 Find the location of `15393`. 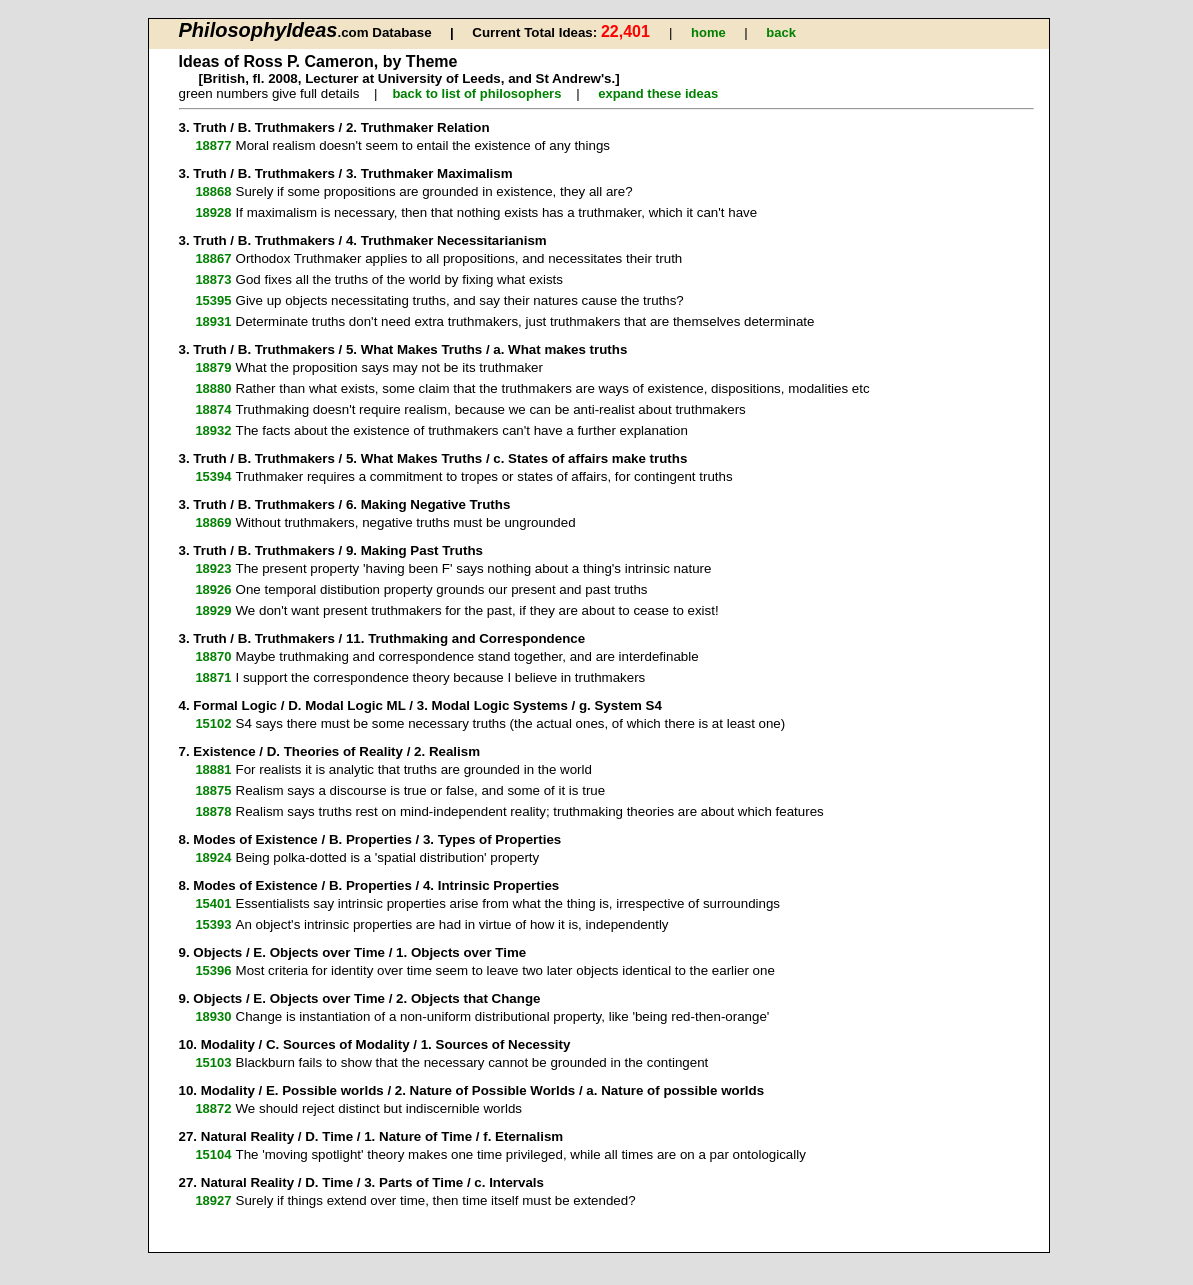

15393 is located at coordinates (213, 924).